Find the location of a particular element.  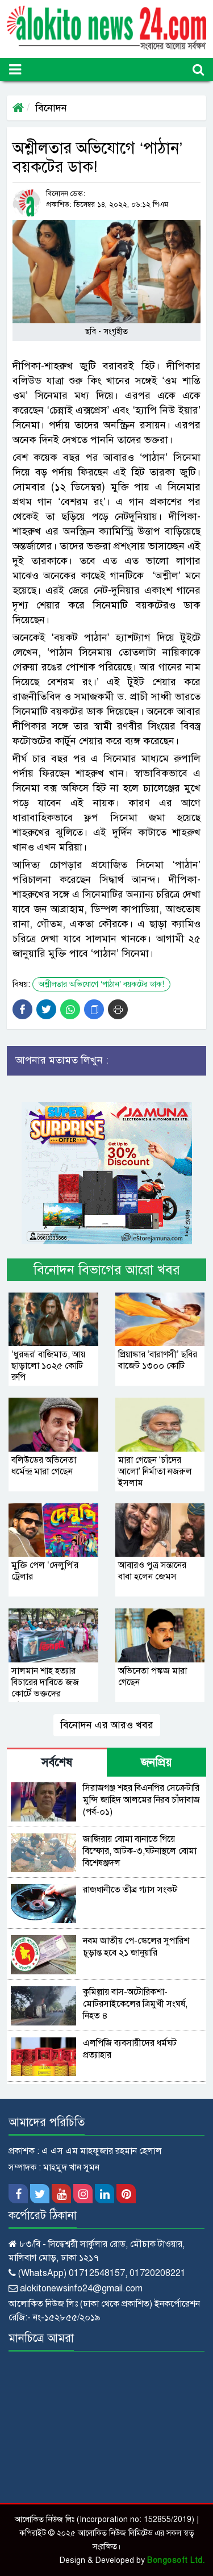

সর্বশেষ [tab] is located at coordinates (56, 1763).